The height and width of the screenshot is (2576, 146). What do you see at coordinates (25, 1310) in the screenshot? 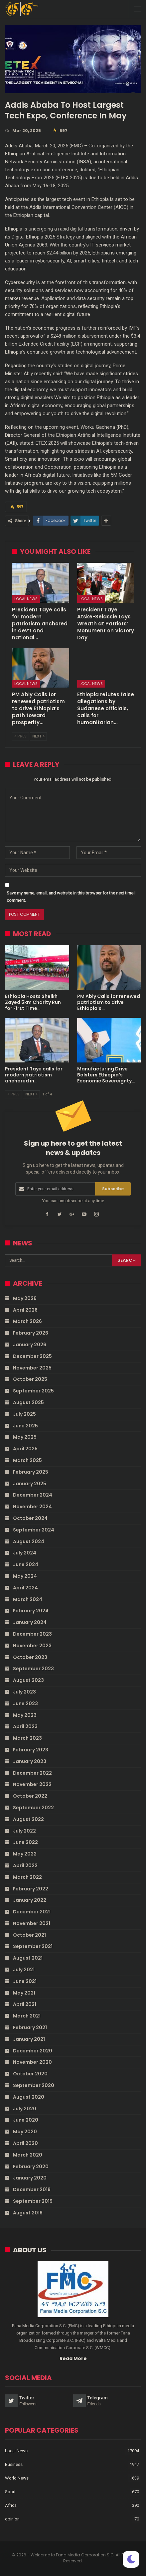
I see `April 2026` at bounding box center [25, 1310].